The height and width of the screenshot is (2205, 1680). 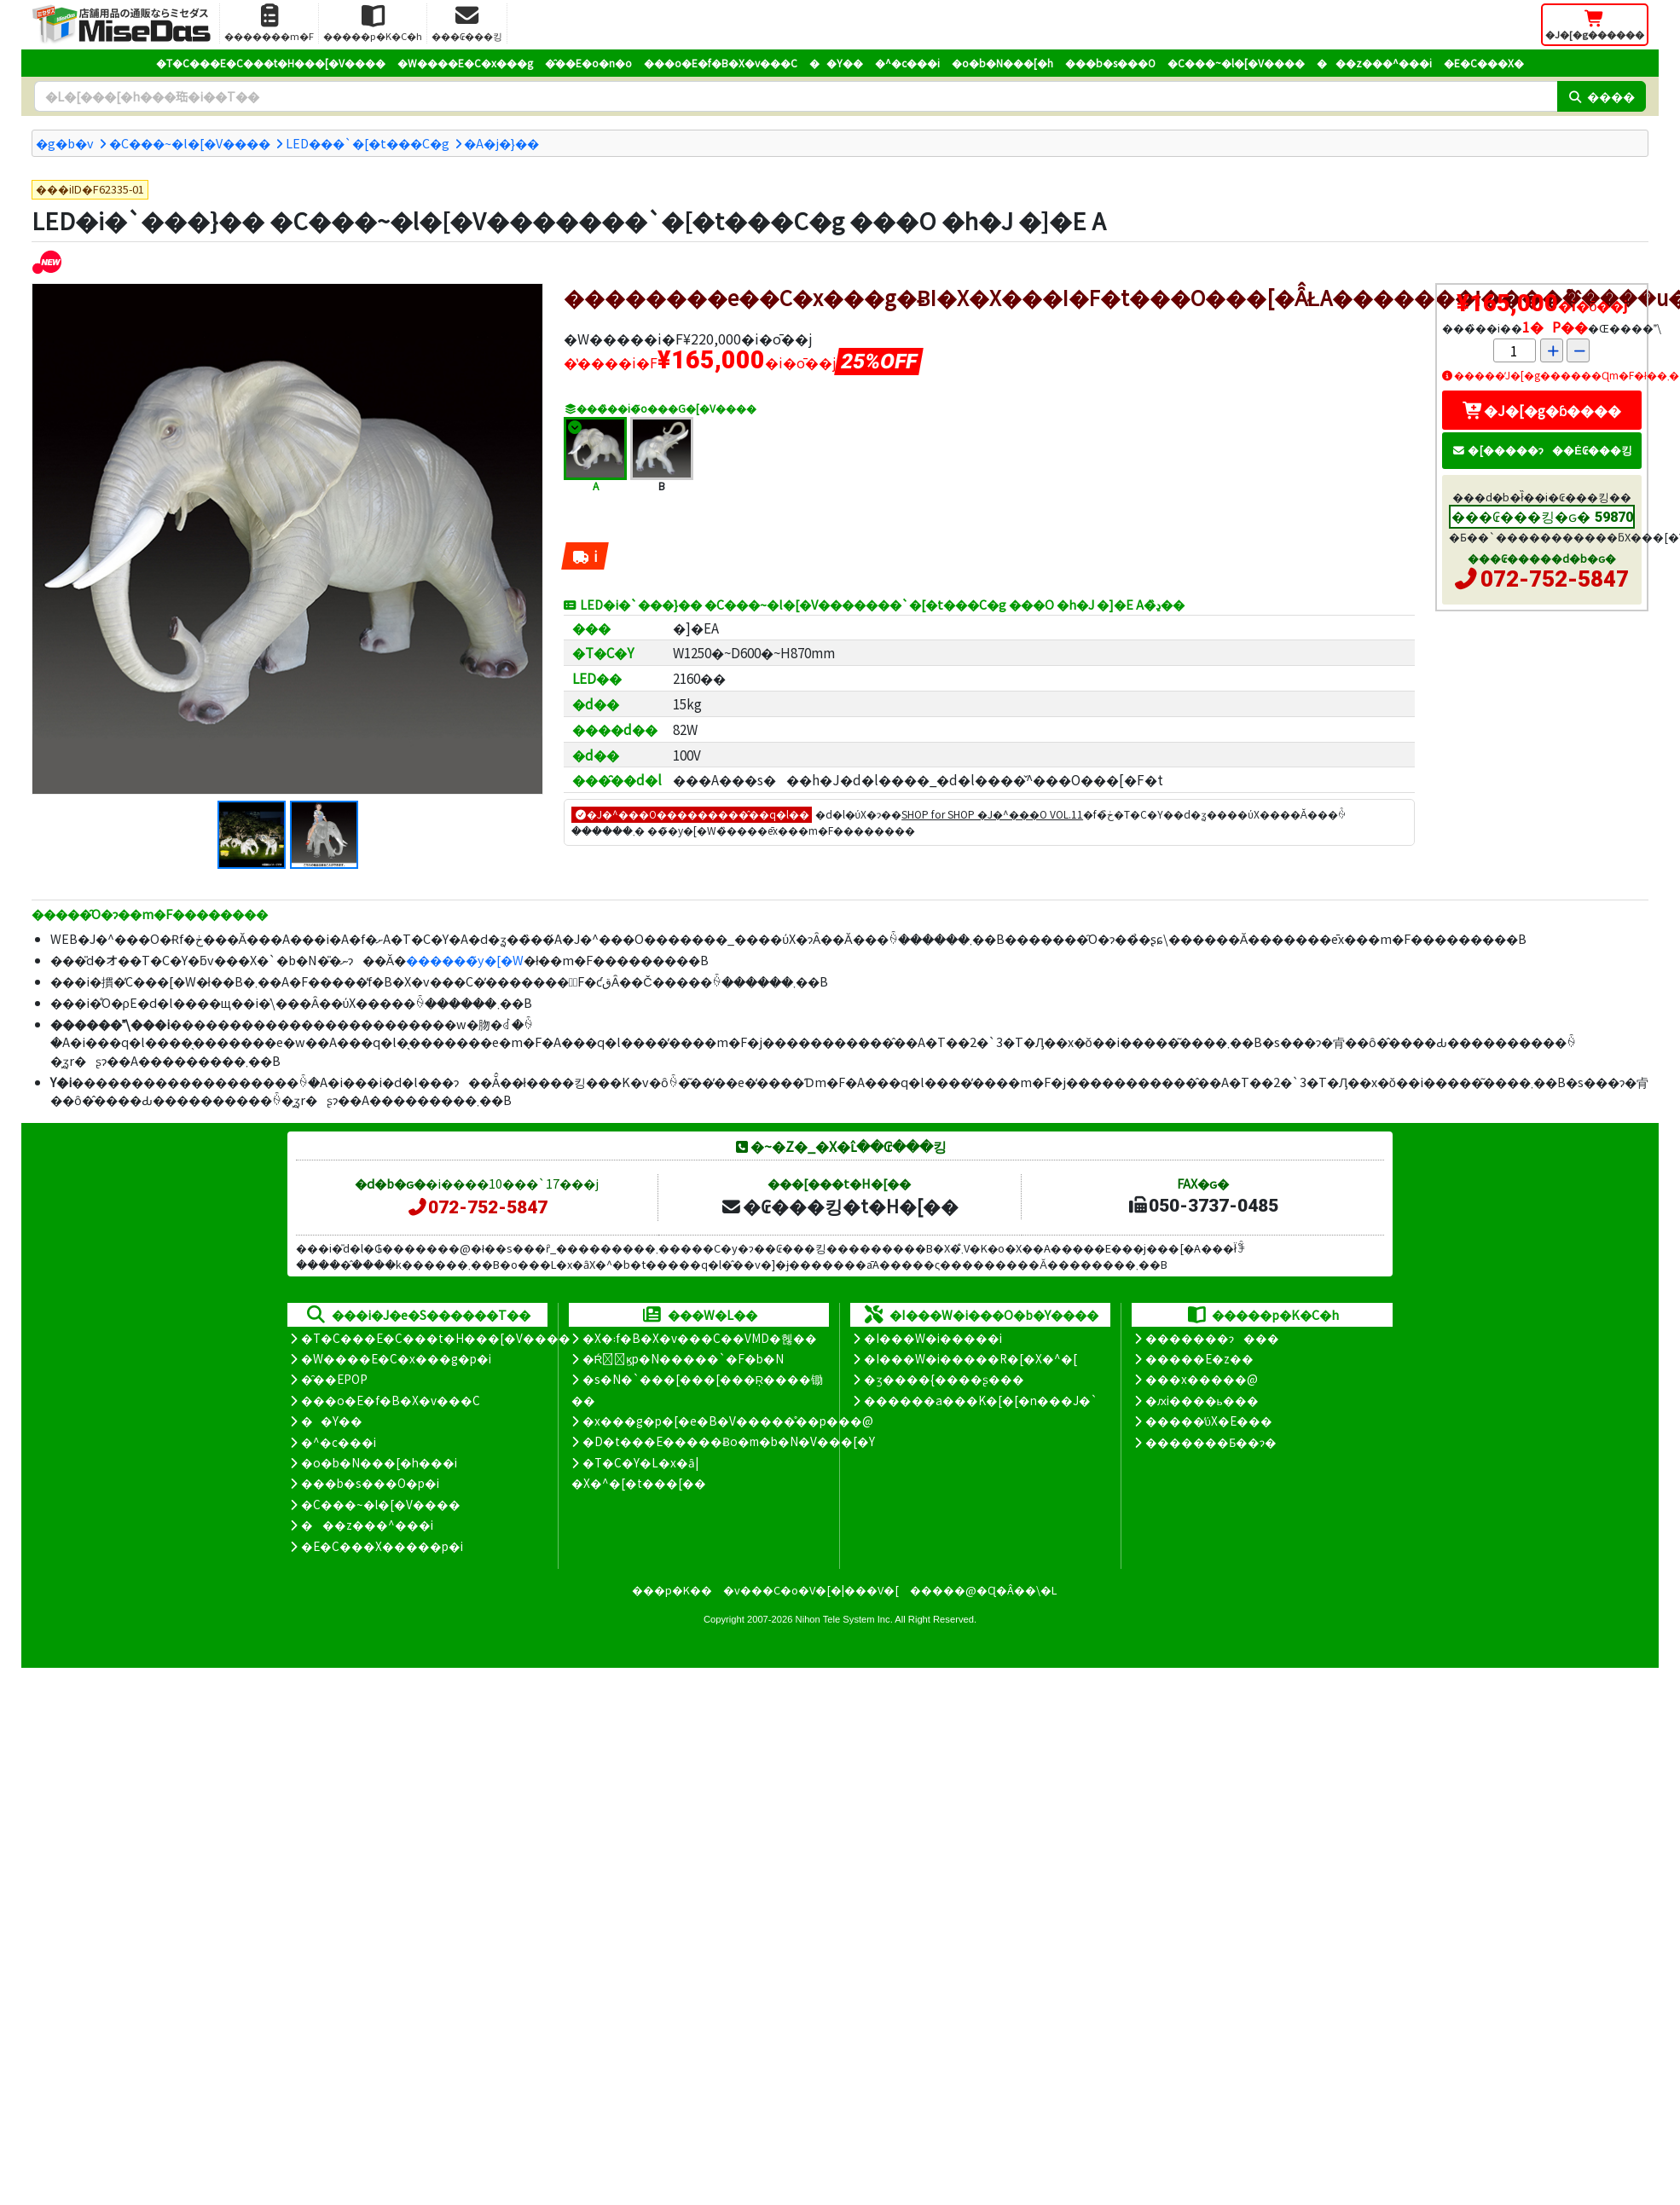 I want to click on �^�c���i, so click(x=907, y=62).